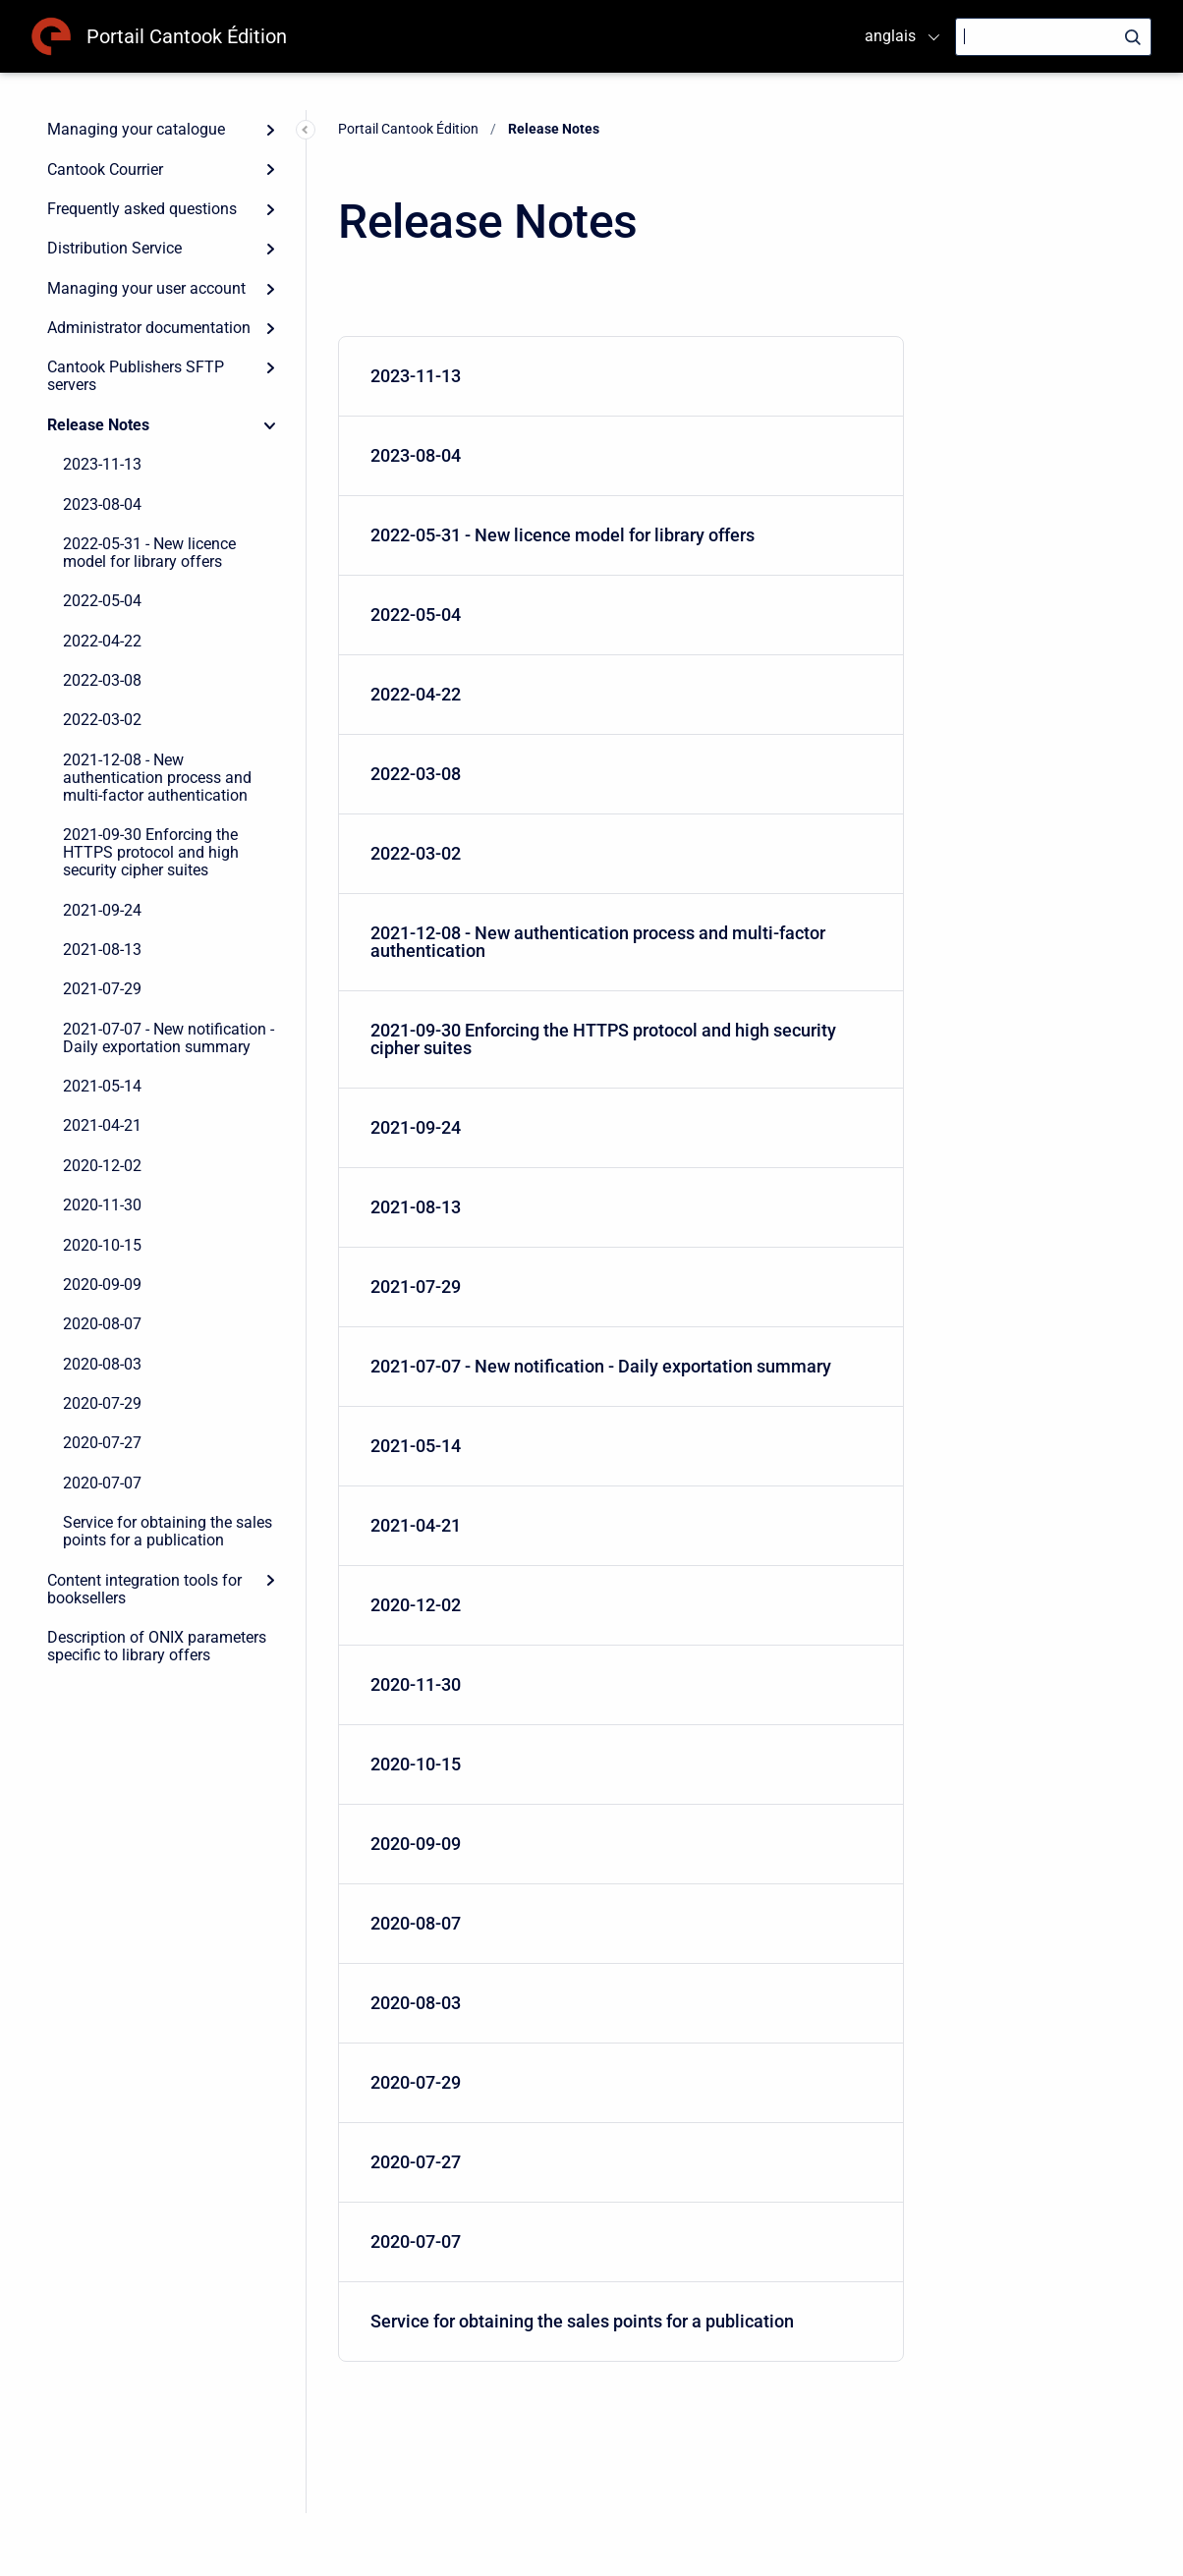 The image size is (1183, 2576). Describe the element at coordinates (102, 1364) in the screenshot. I see `2020-08-03` at that location.